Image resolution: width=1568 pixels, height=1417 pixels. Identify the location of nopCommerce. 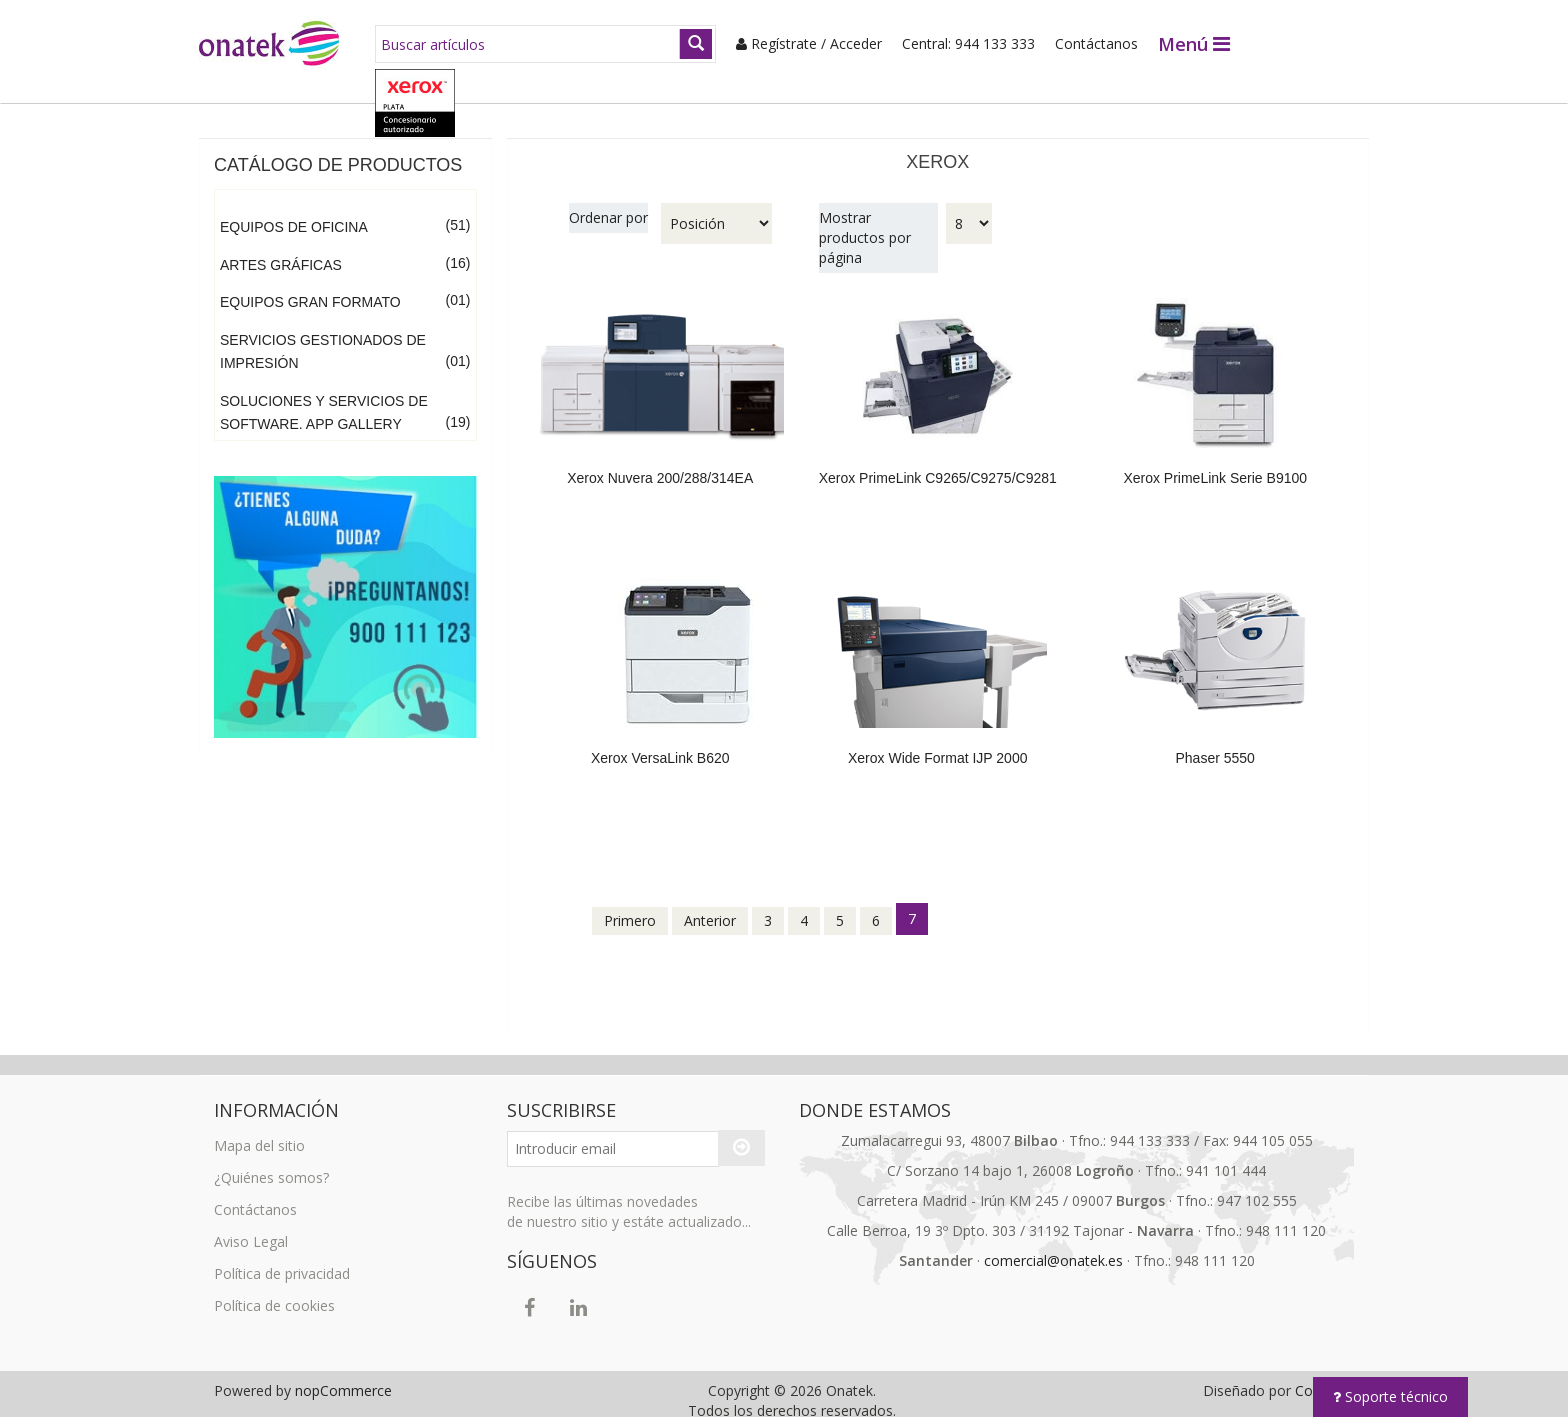
(343, 1376).